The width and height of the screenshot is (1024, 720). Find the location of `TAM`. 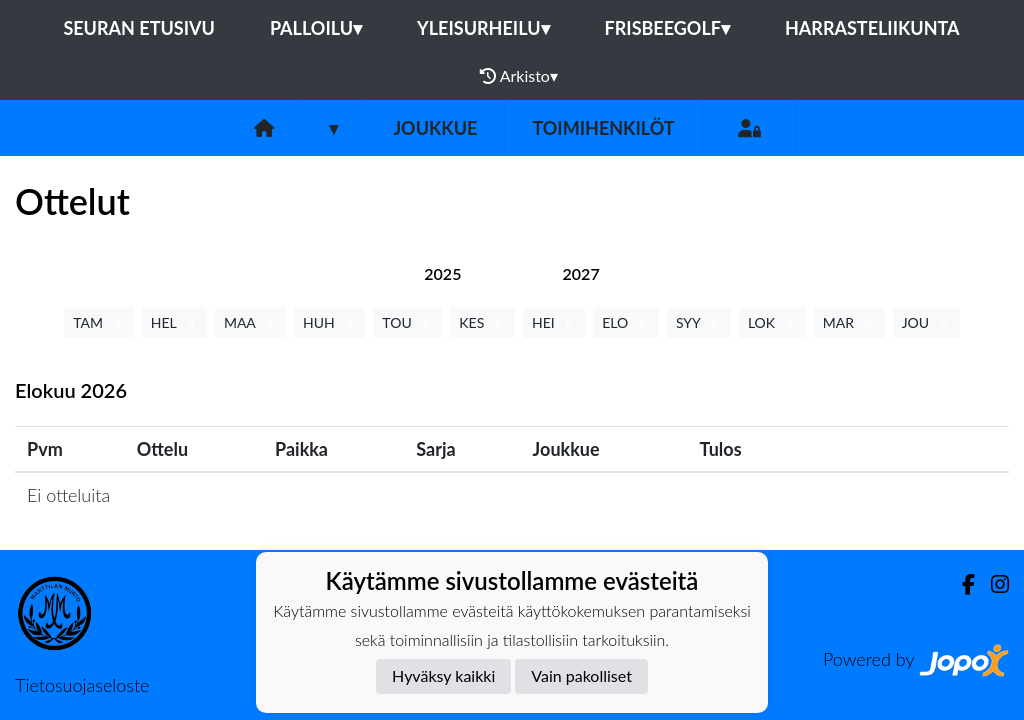

TAM is located at coordinates (98, 322).